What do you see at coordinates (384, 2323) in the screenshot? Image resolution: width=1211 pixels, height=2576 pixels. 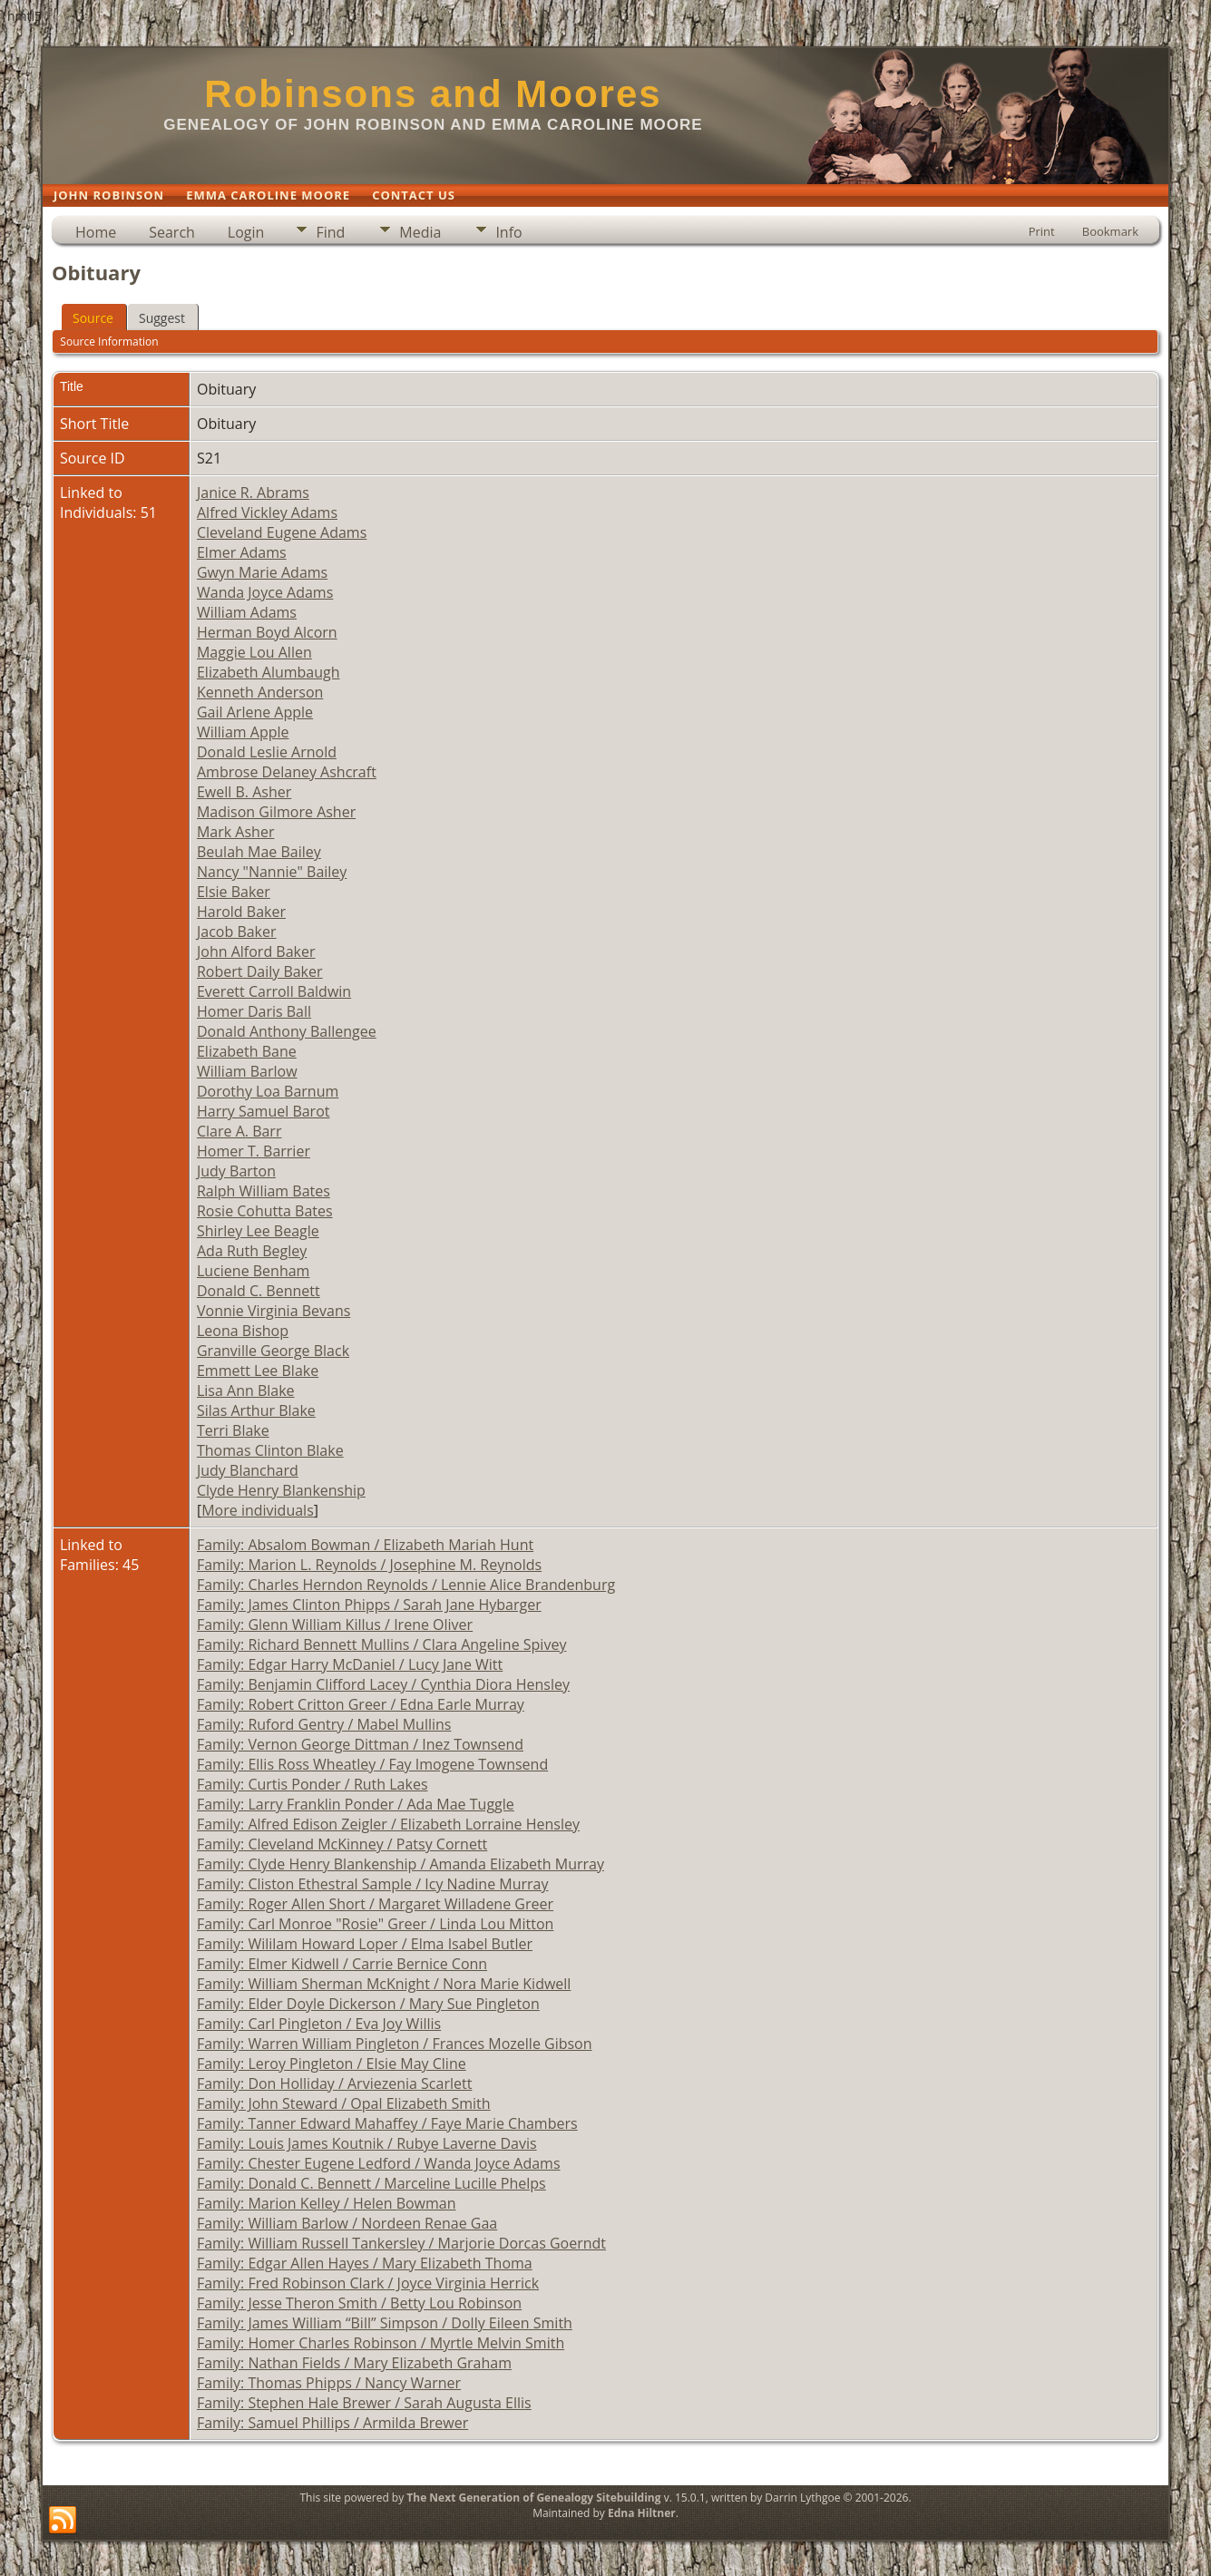 I see `Family: James William “Bill” Simpson / Dolly Eileen Smith` at bounding box center [384, 2323].